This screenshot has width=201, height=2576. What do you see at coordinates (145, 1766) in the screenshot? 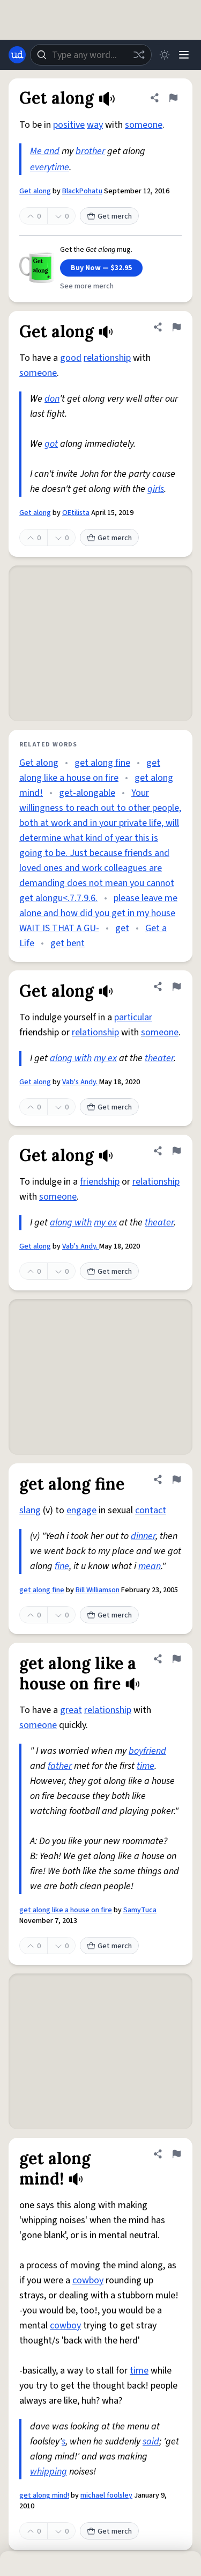
I see `time` at bounding box center [145, 1766].